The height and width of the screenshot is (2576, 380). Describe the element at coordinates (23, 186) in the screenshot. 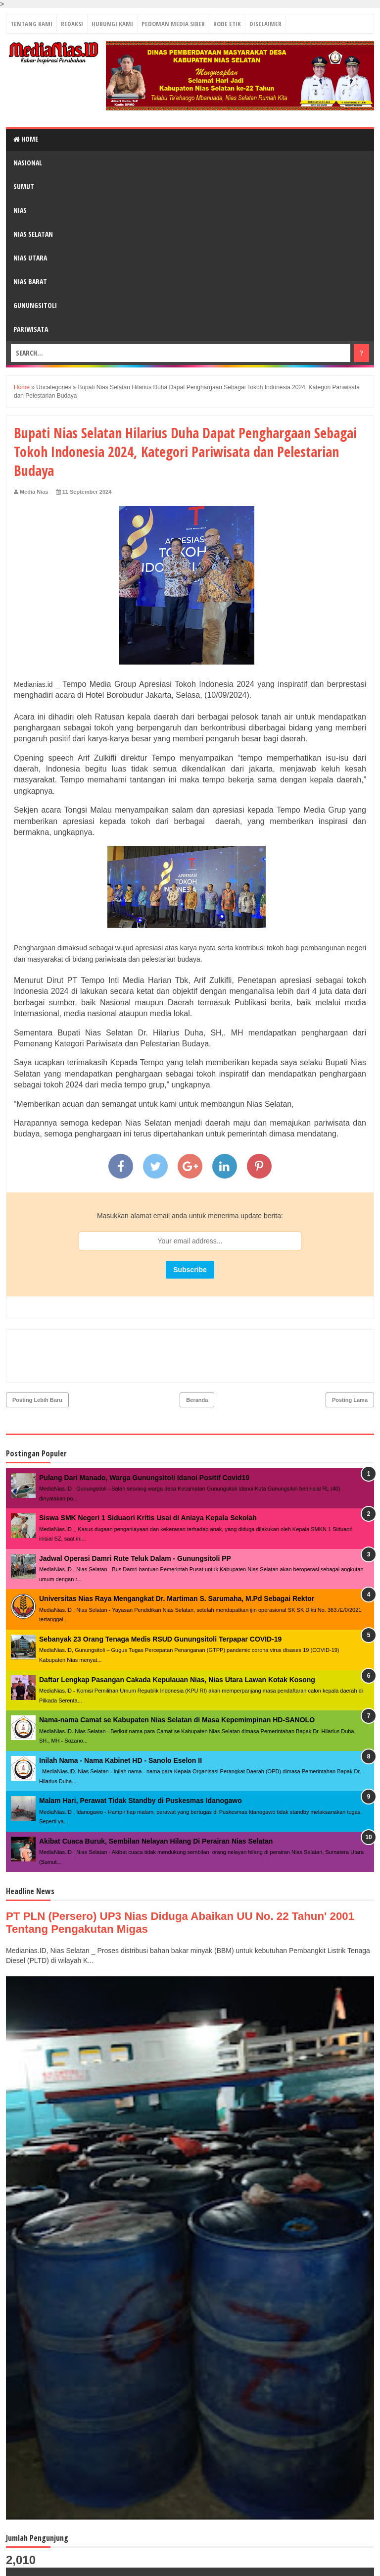

I see `SUMUT` at that location.